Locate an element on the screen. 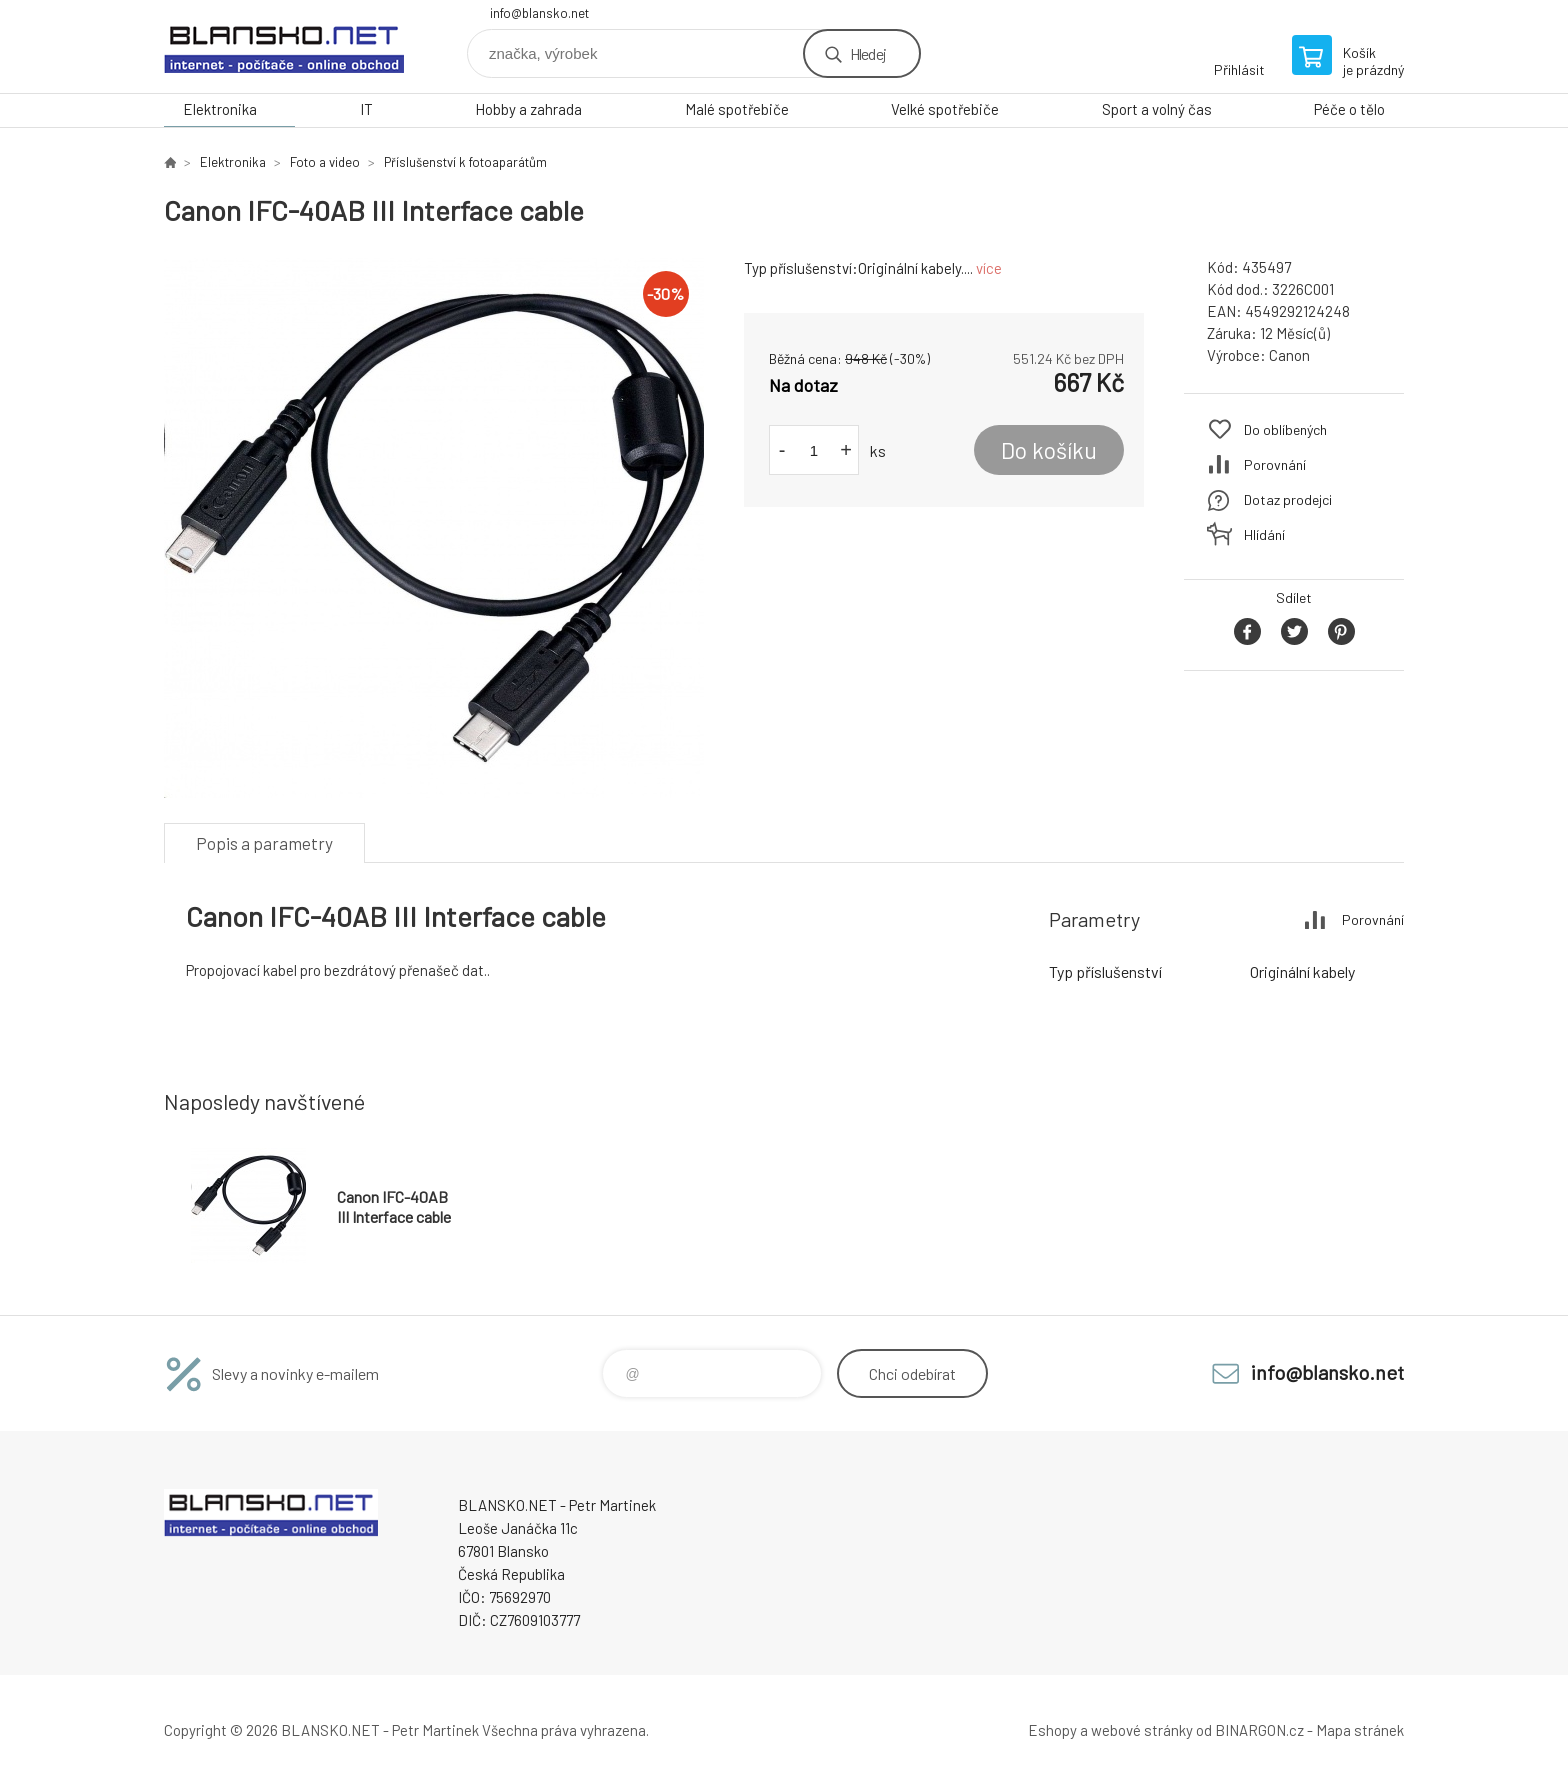 The image size is (1568, 1784). Malé spotřebiče is located at coordinates (737, 109).